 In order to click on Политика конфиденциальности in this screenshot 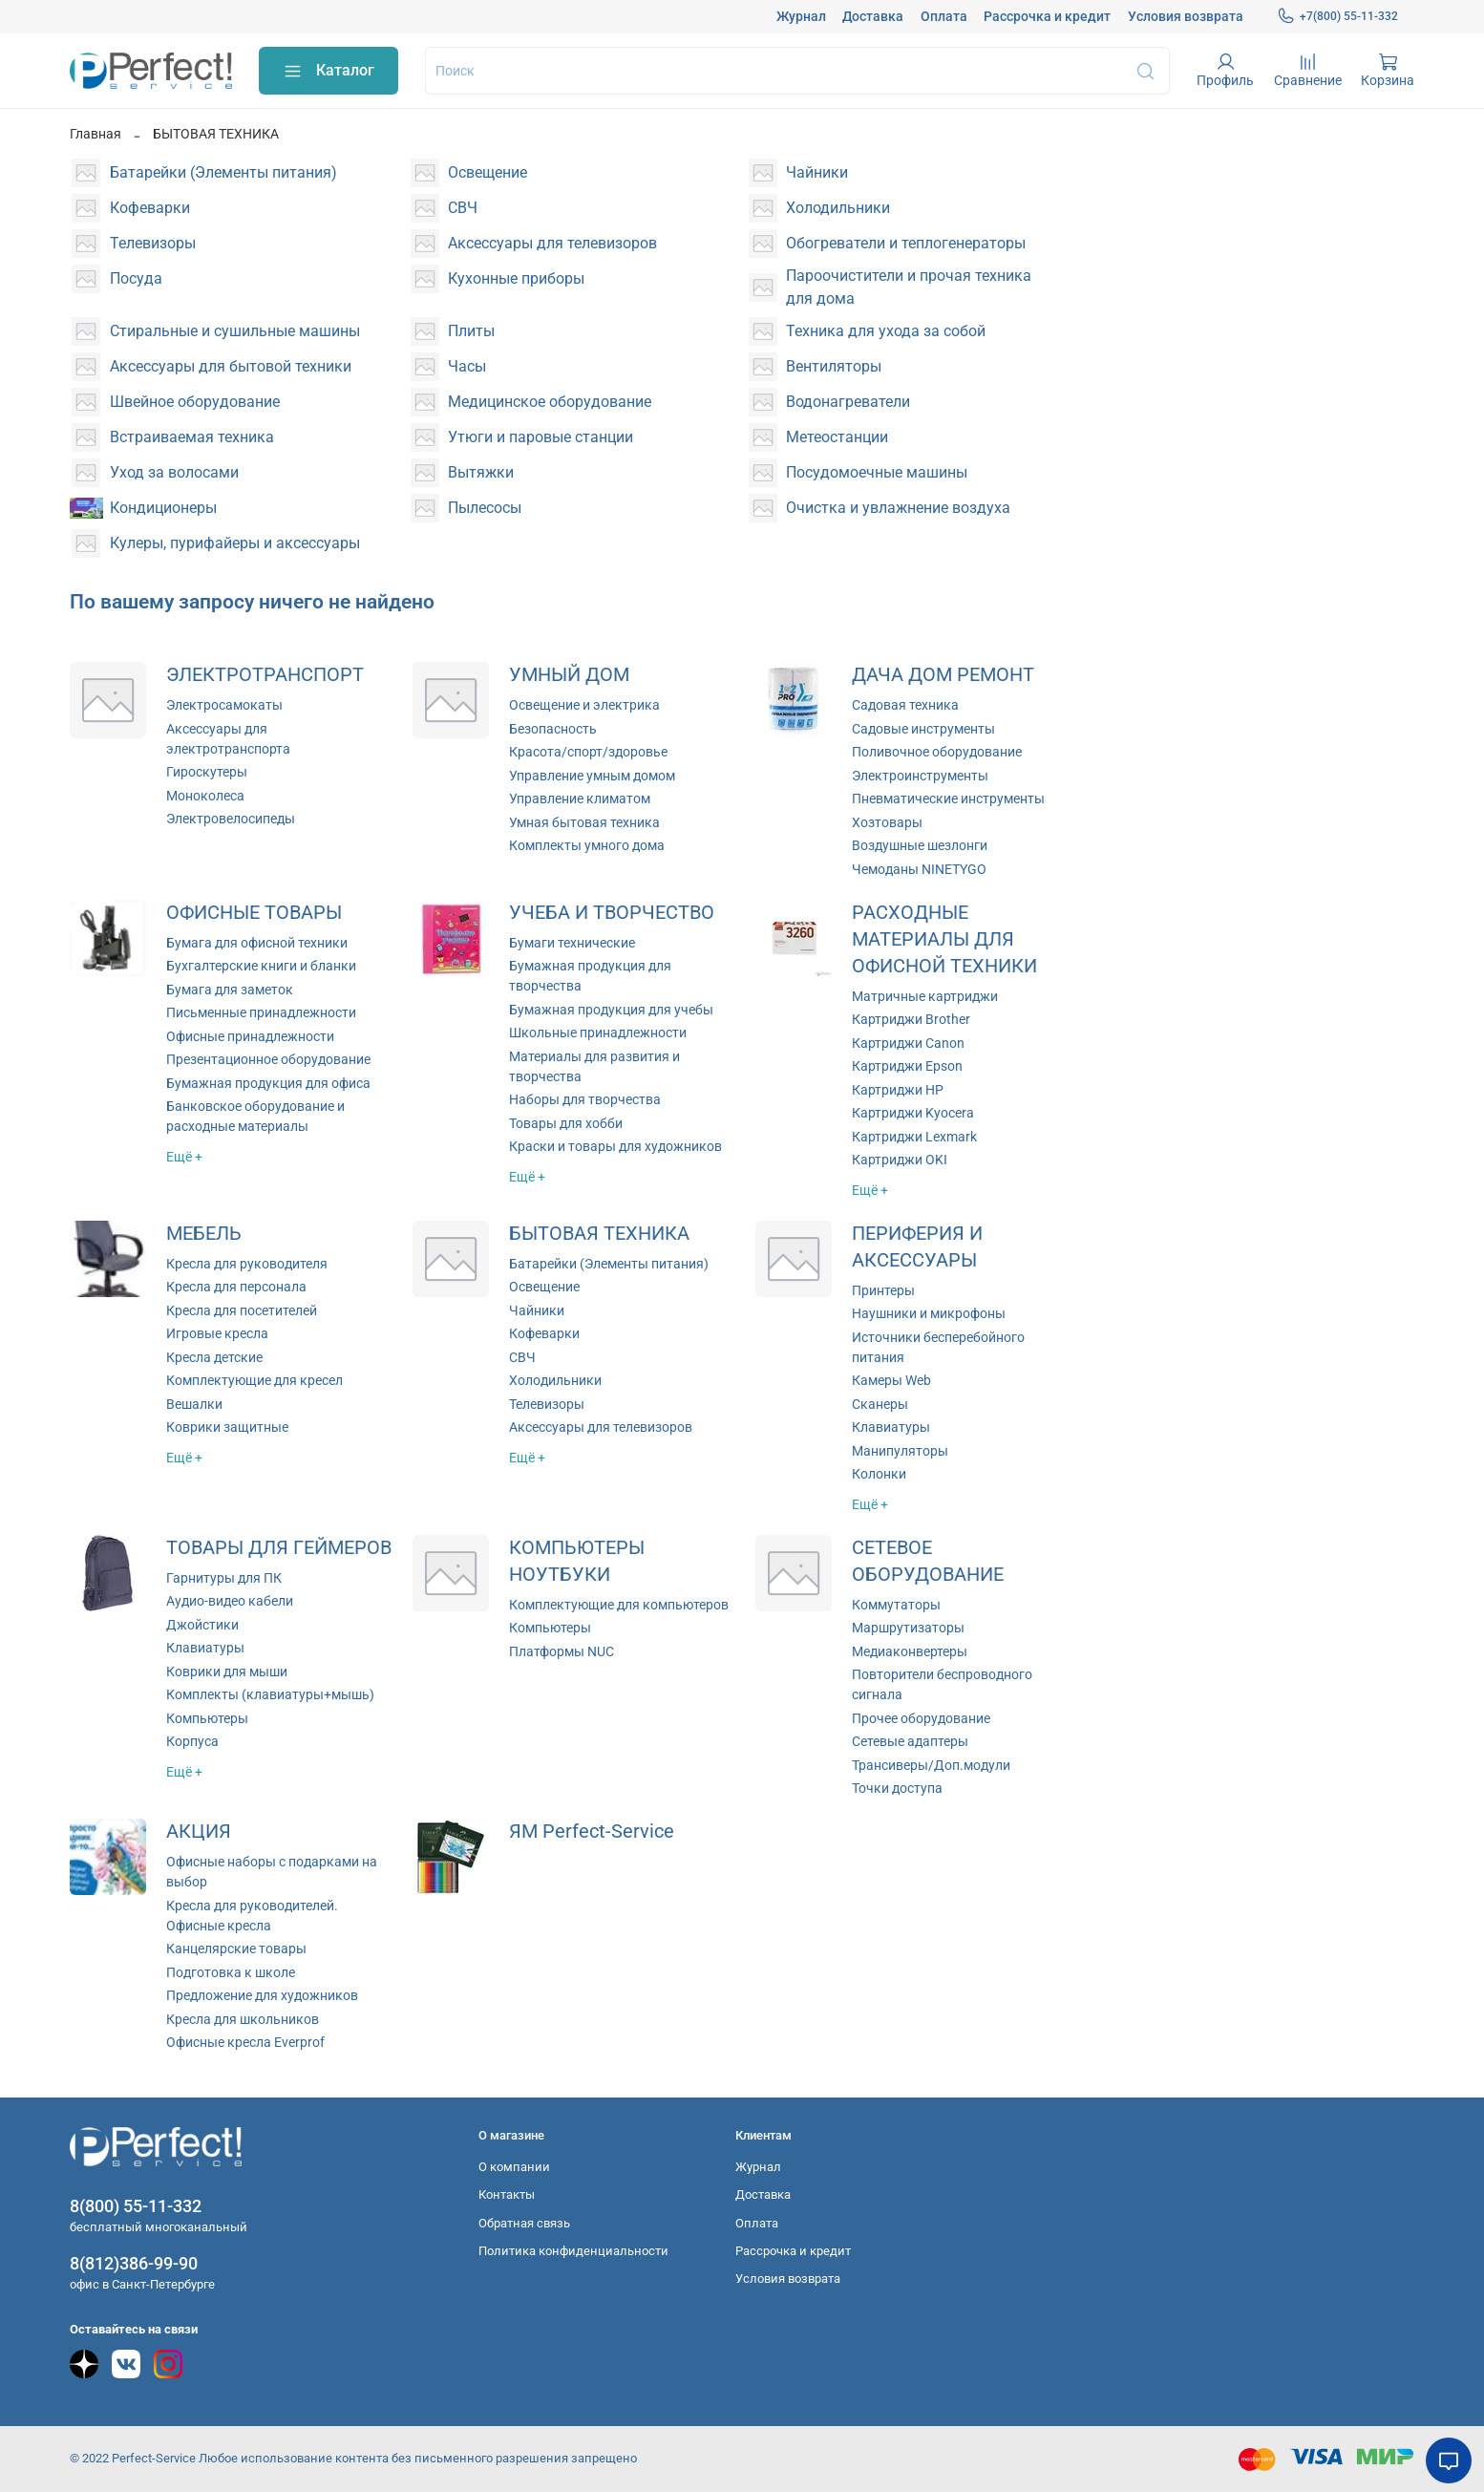, I will do `click(573, 2251)`.